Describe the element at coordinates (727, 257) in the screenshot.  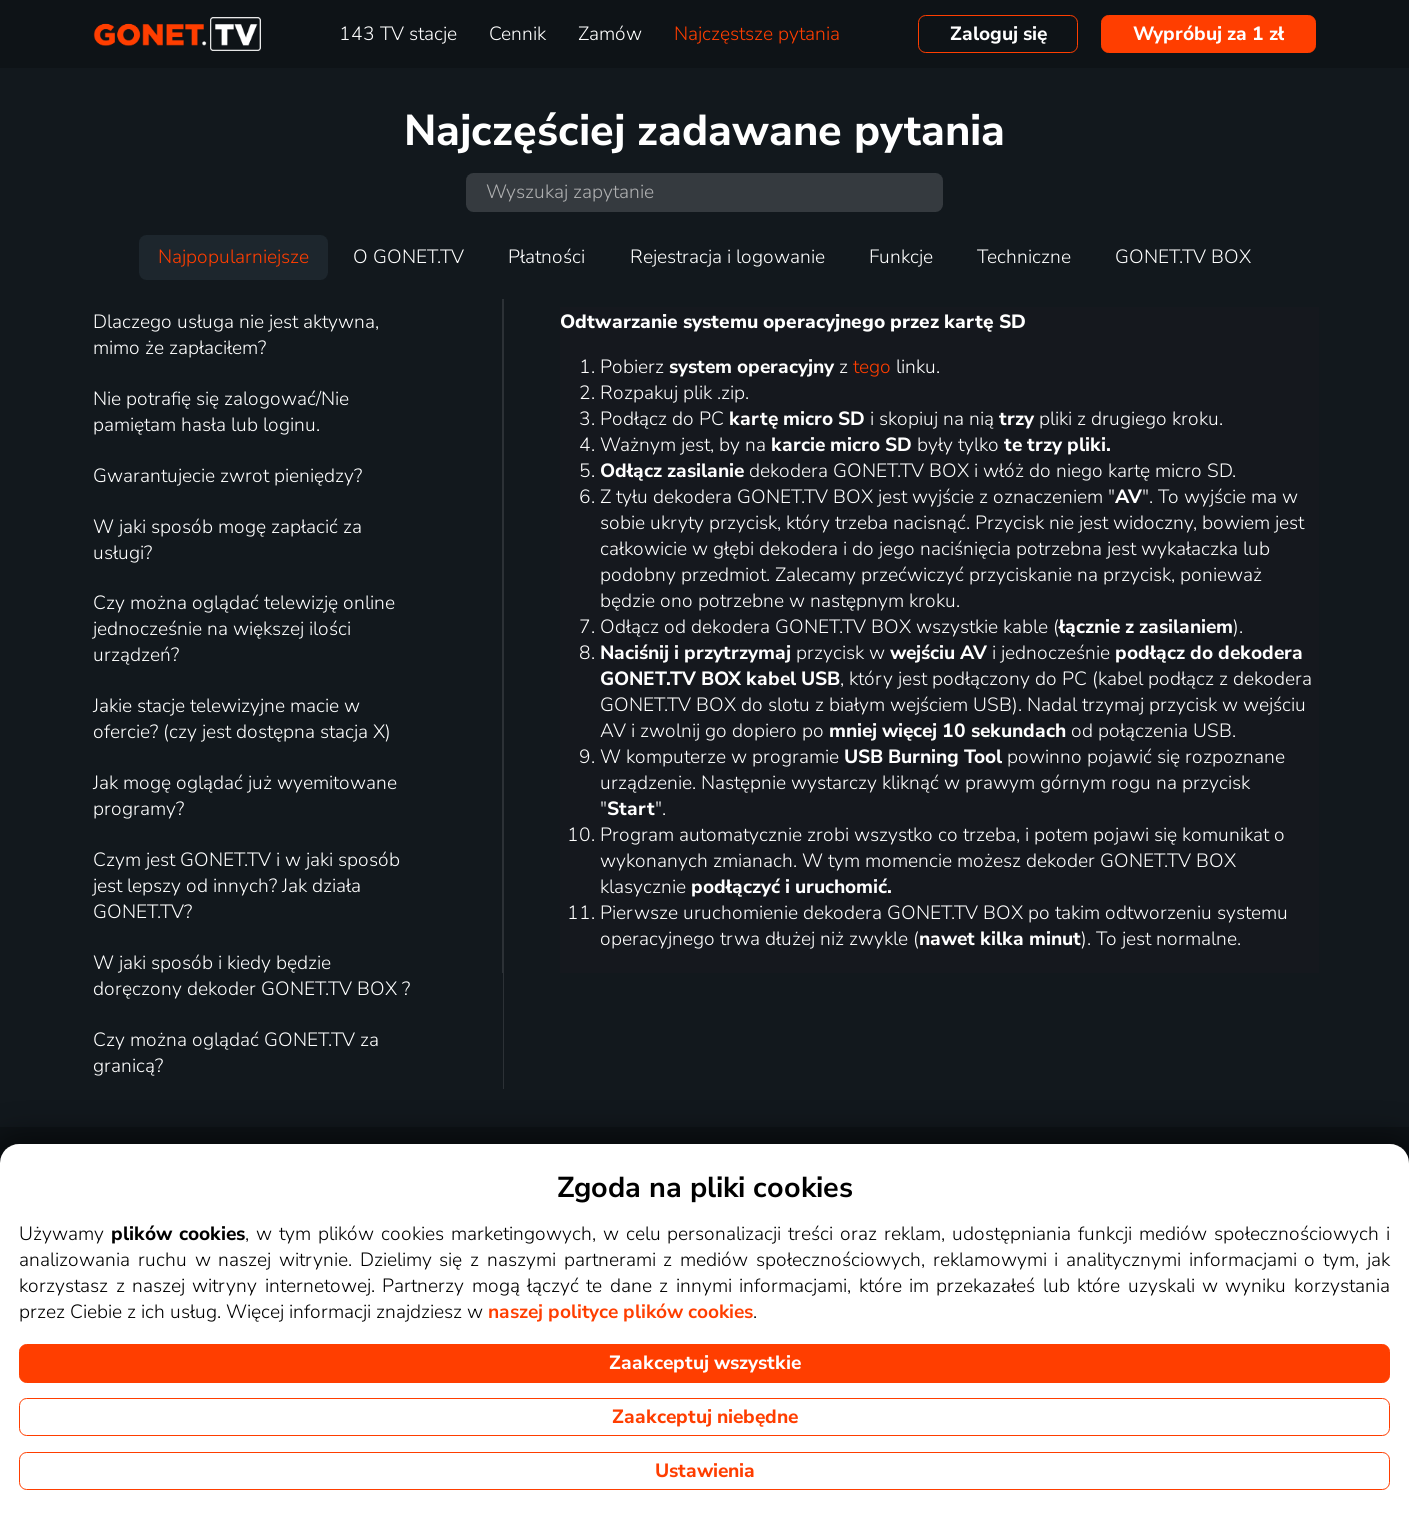
I see `Rejestracja i logowanie` at that location.